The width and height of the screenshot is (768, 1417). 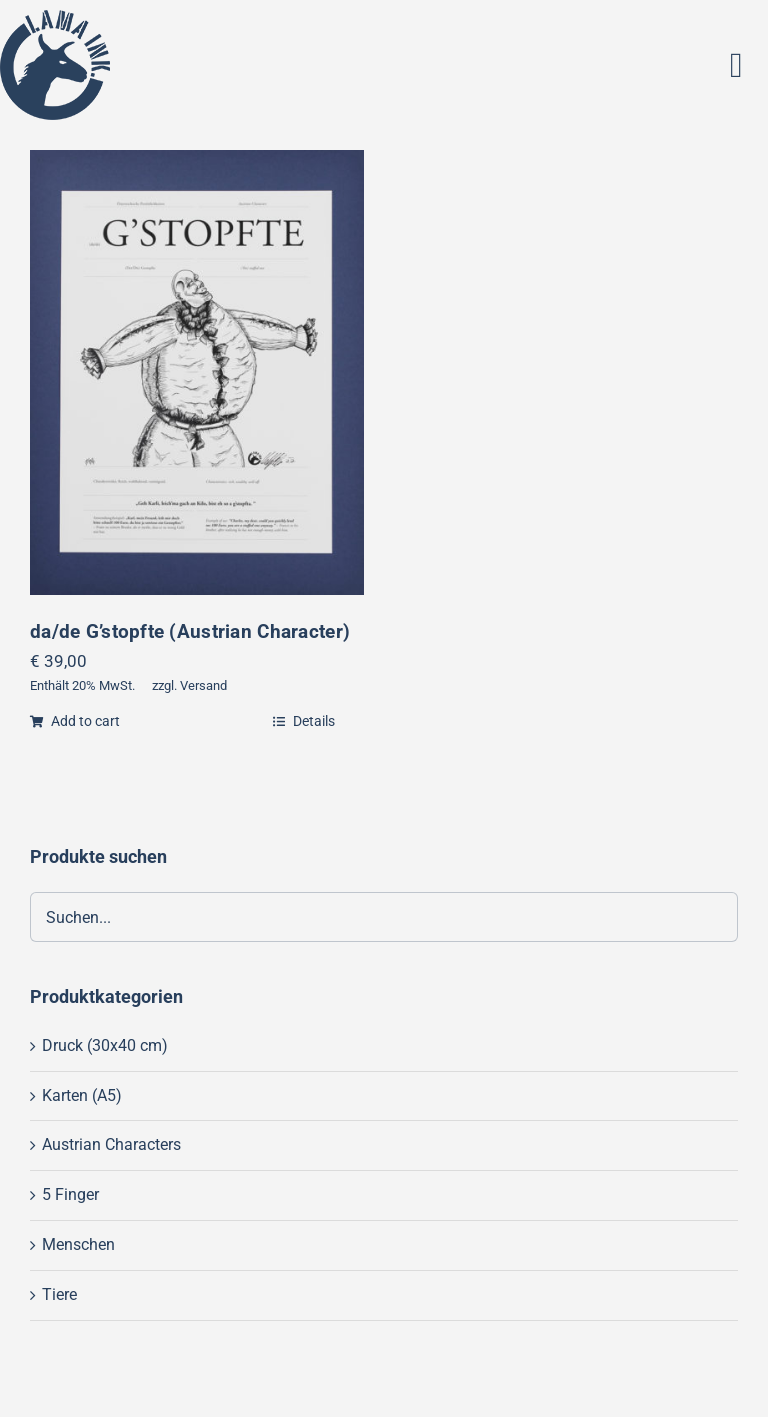 I want to click on Versand, so click(x=203, y=685).